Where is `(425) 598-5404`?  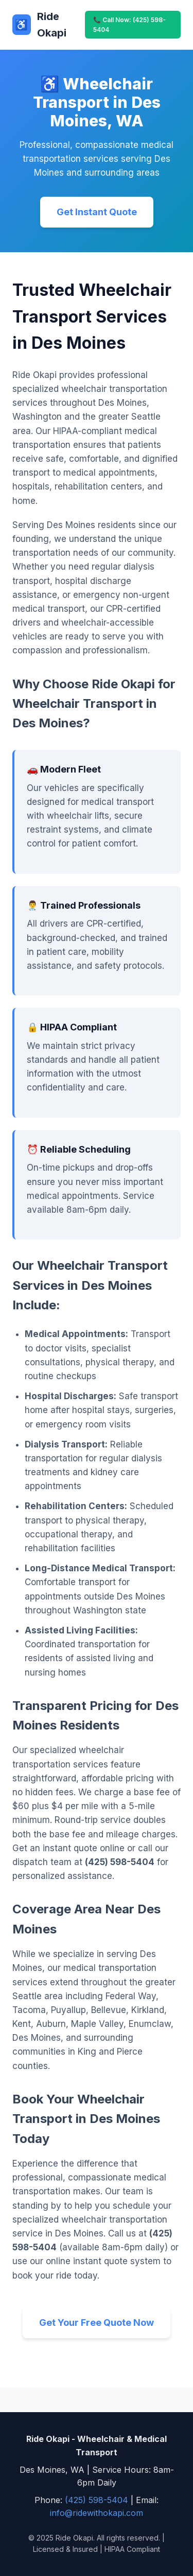
(425) 598-5404 is located at coordinates (96, 2500).